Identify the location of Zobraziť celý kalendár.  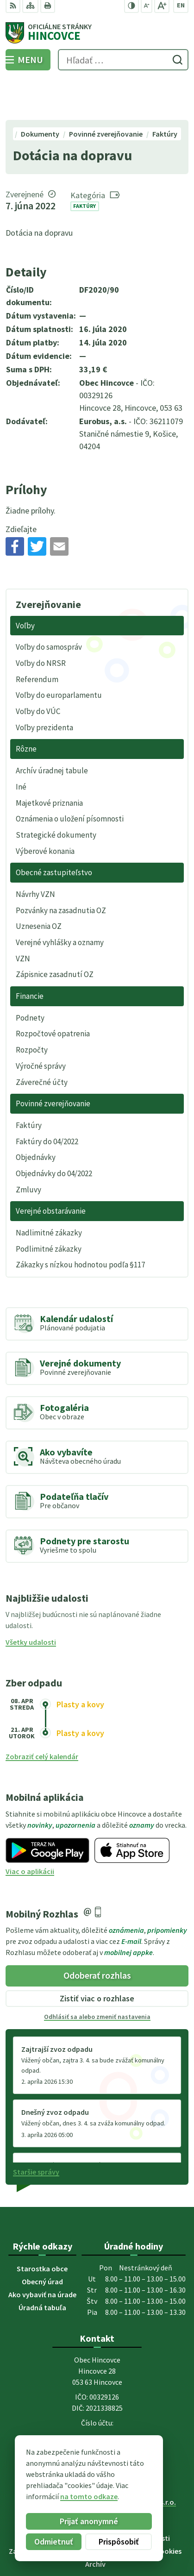
(42, 1714).